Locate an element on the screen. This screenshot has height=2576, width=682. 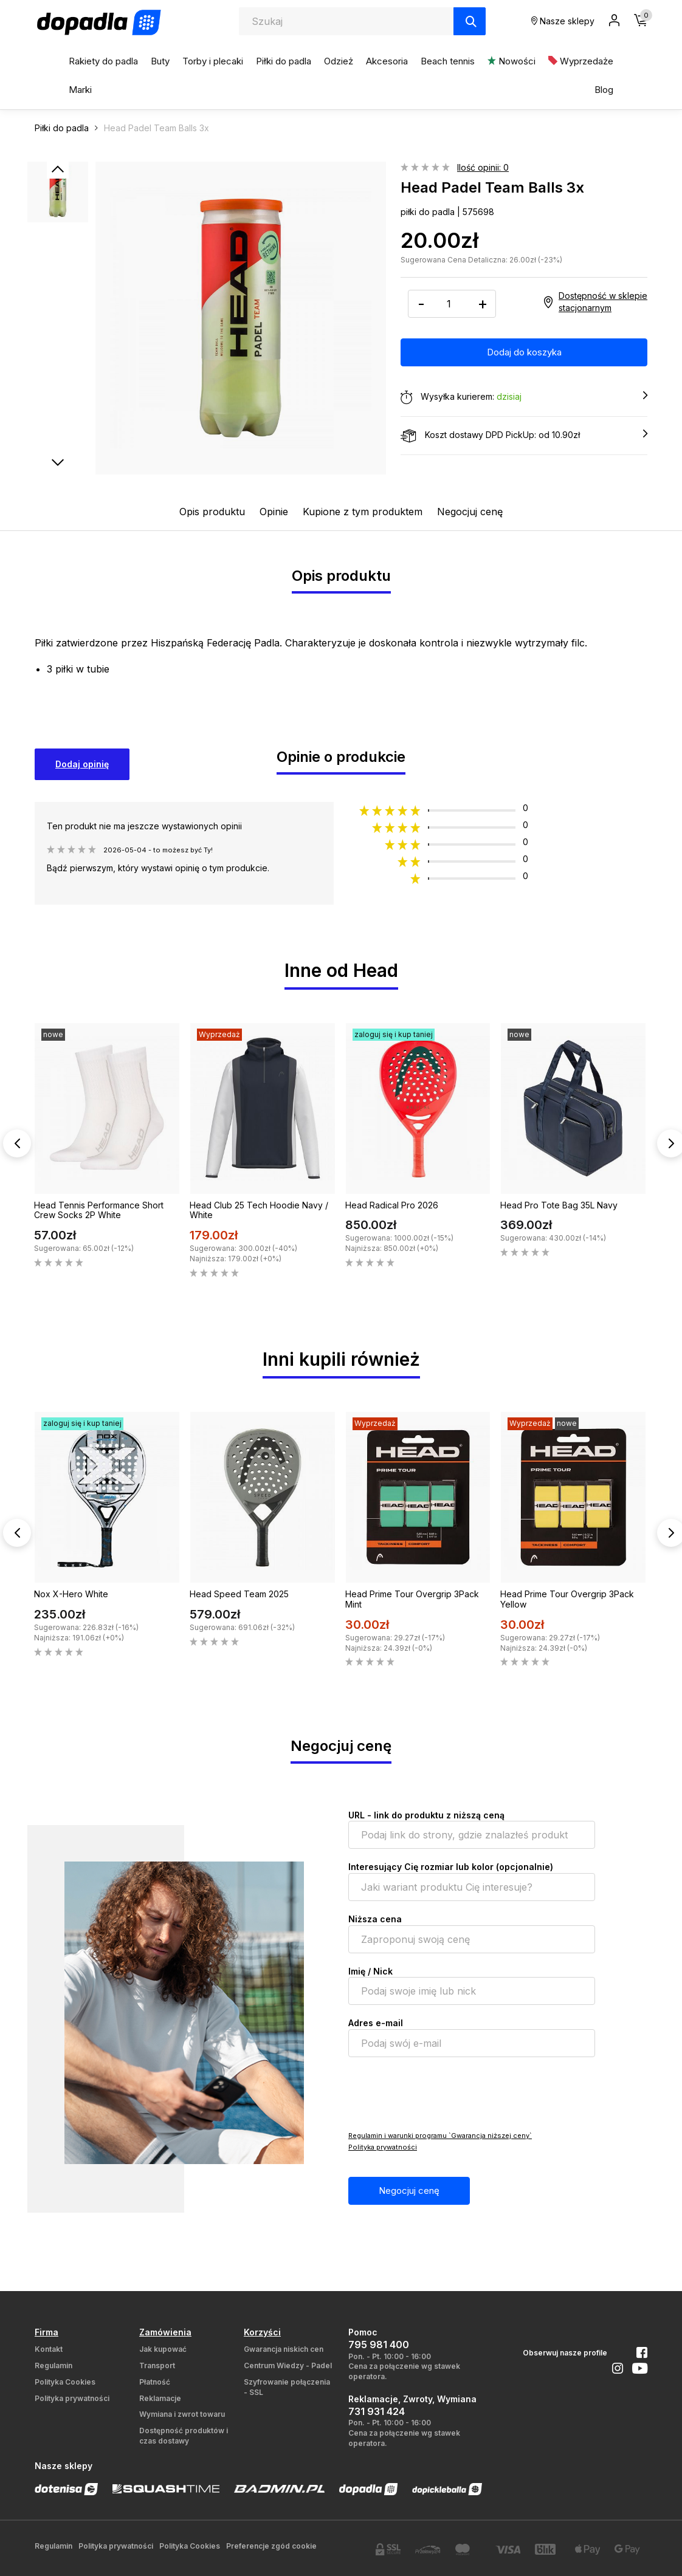
Head Tennis Performance Short Crew Socks 2P White is located at coordinates (99, 1210).